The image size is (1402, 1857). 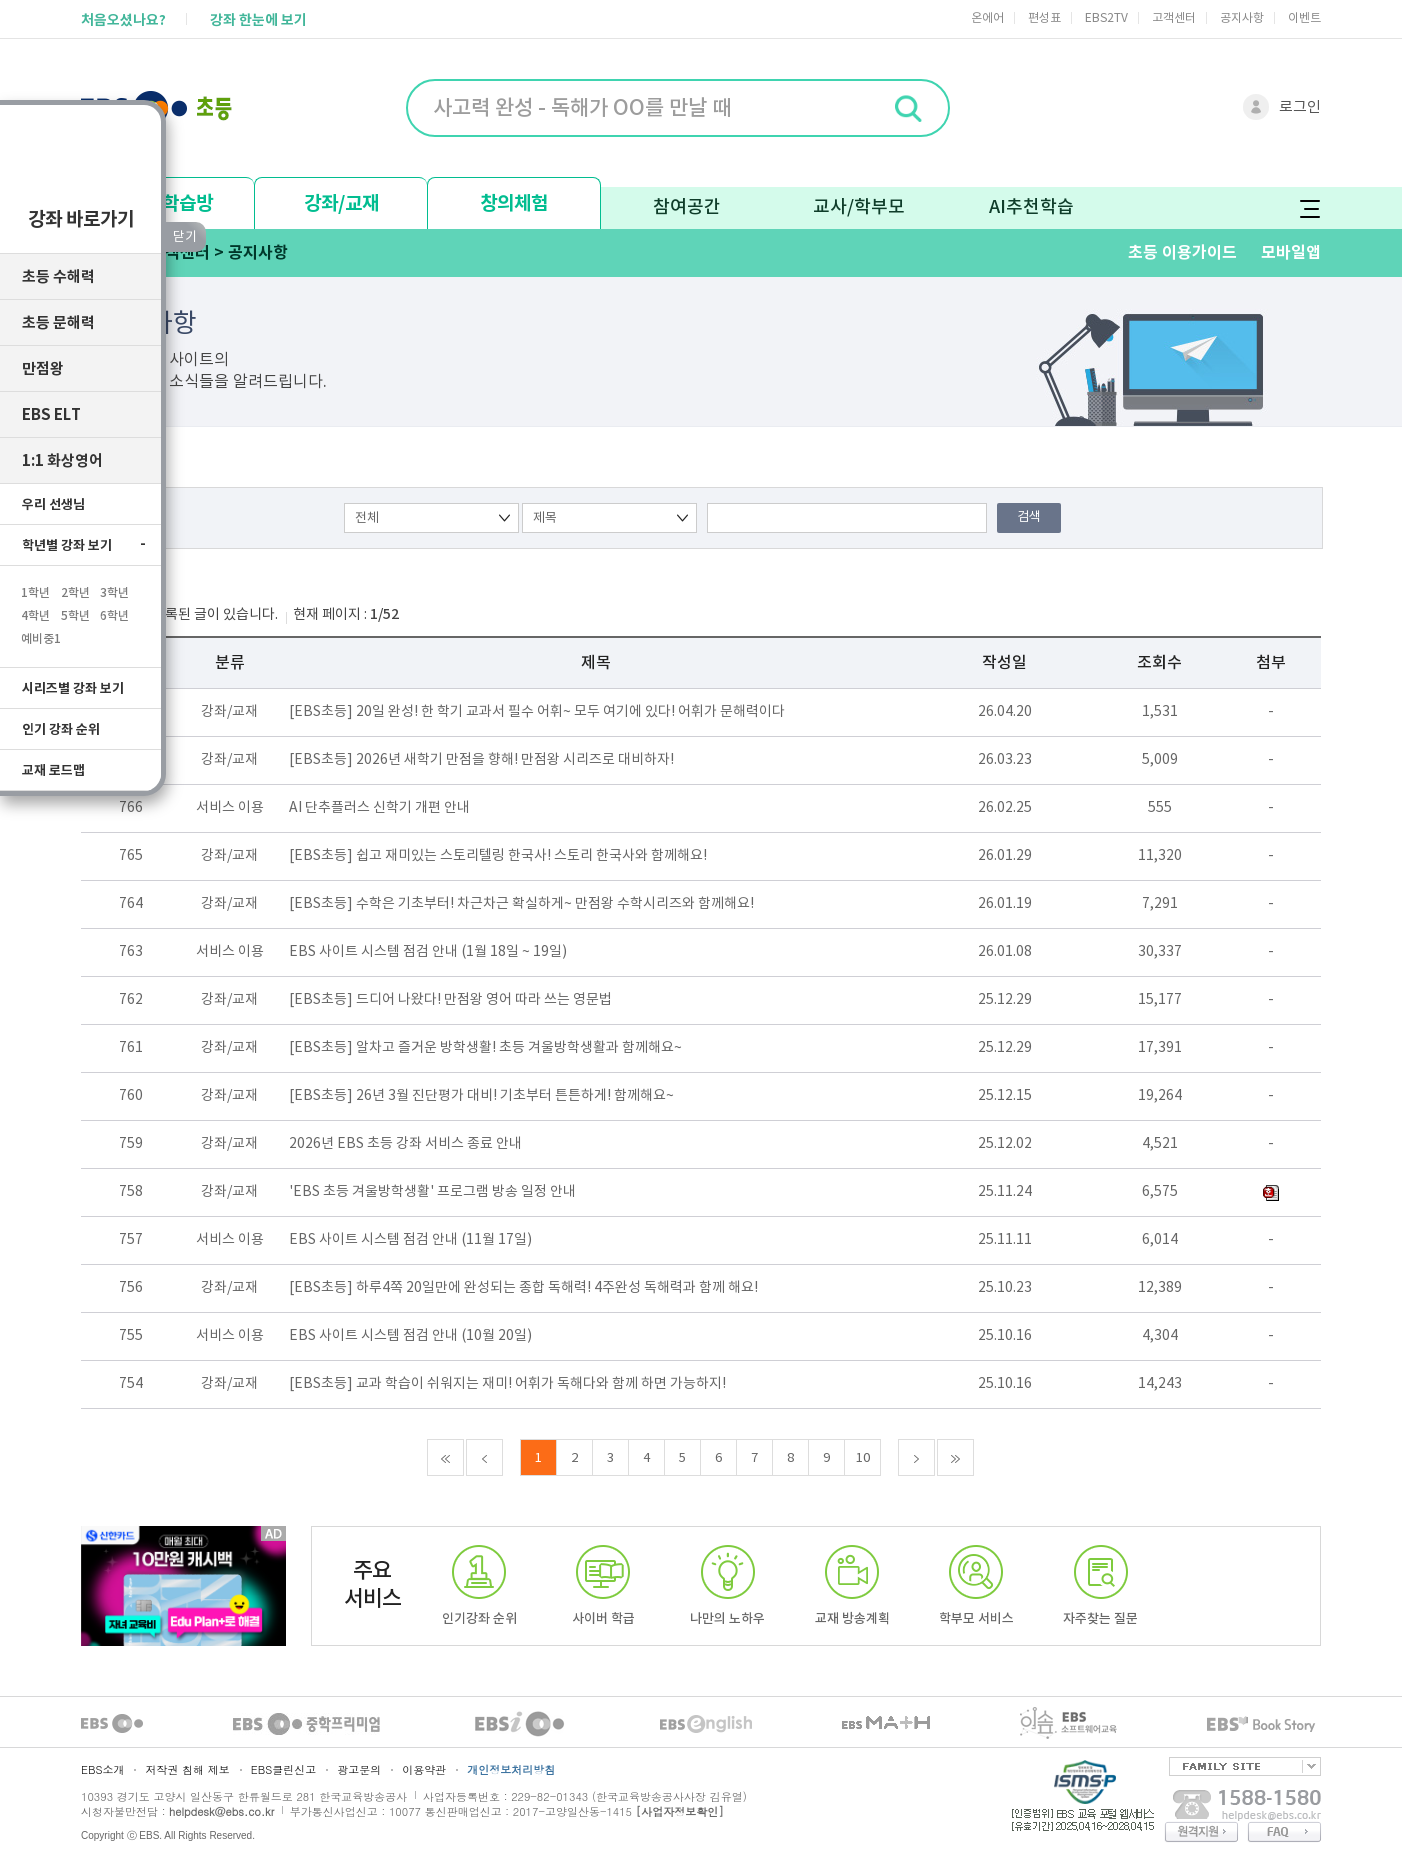 What do you see at coordinates (1300, 107) in the screenshot?
I see `로그인` at bounding box center [1300, 107].